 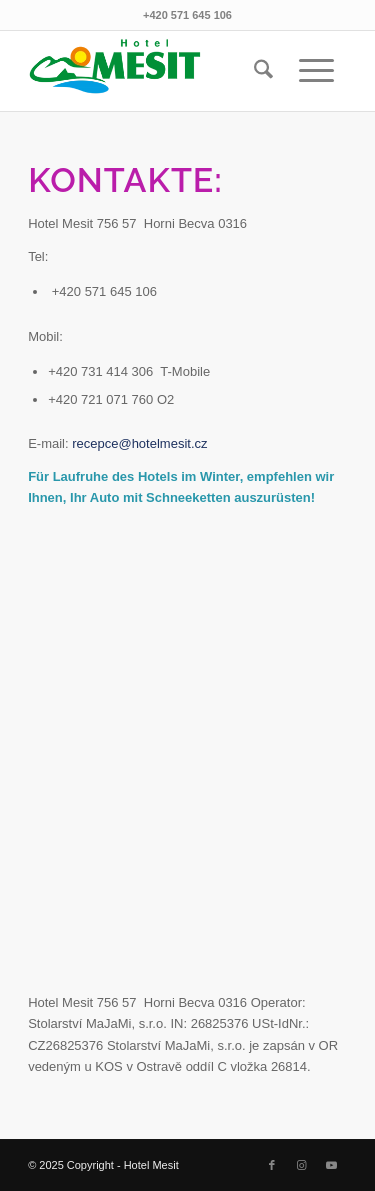 I want to click on [Link to Youtube], so click(x=332, y=1165).